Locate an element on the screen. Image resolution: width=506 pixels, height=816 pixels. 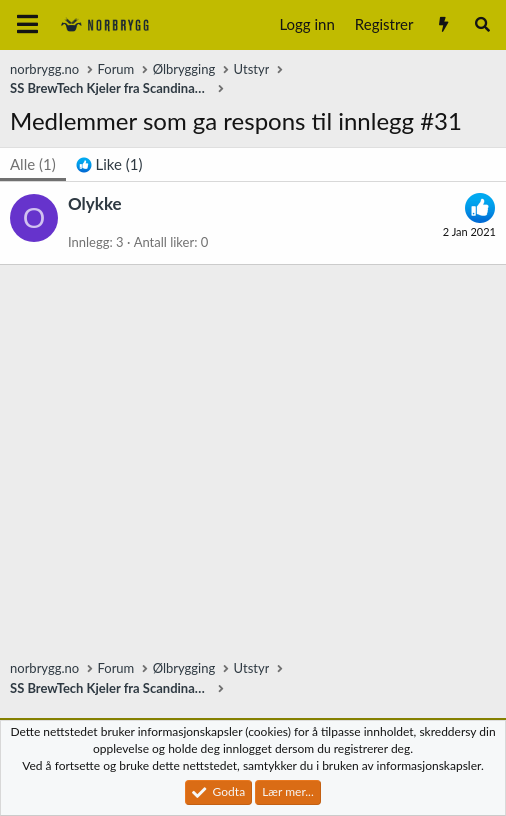
[Søk] is located at coordinates (482, 24).